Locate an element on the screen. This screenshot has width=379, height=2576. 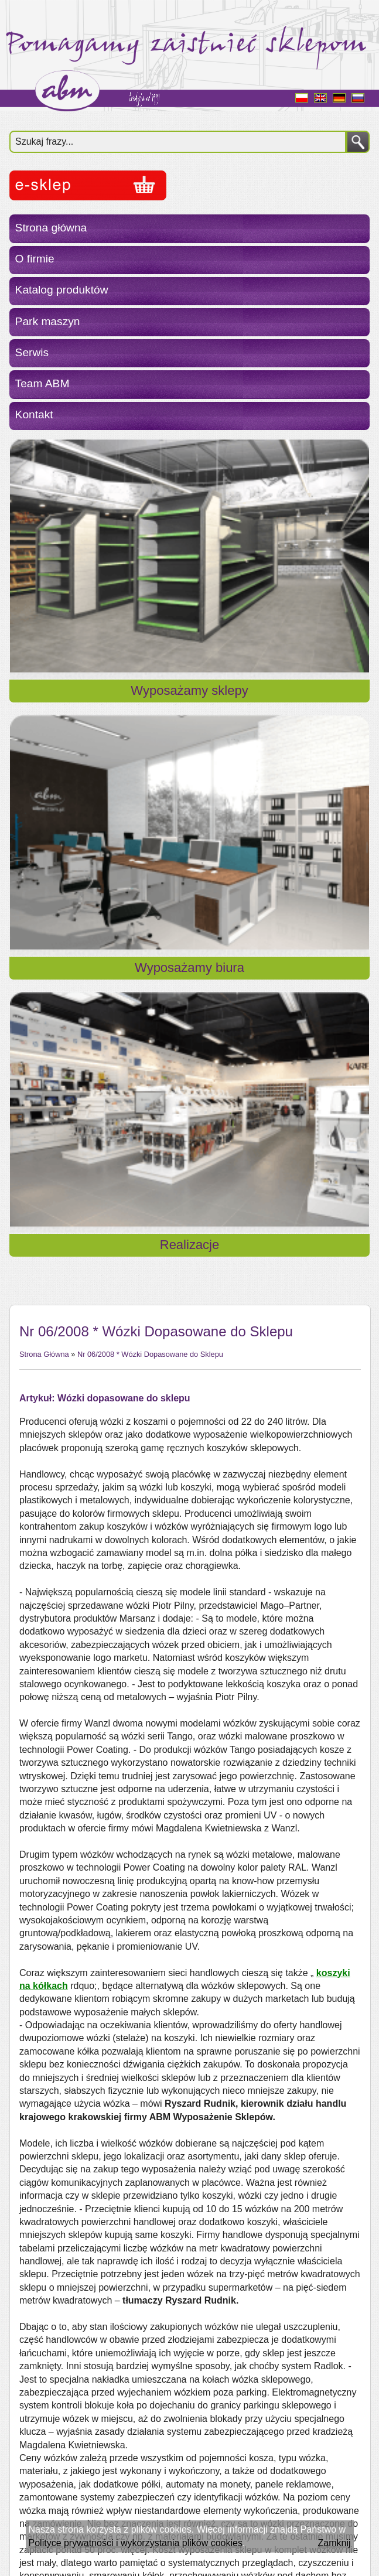
Realizacje is located at coordinates (190, 1244).